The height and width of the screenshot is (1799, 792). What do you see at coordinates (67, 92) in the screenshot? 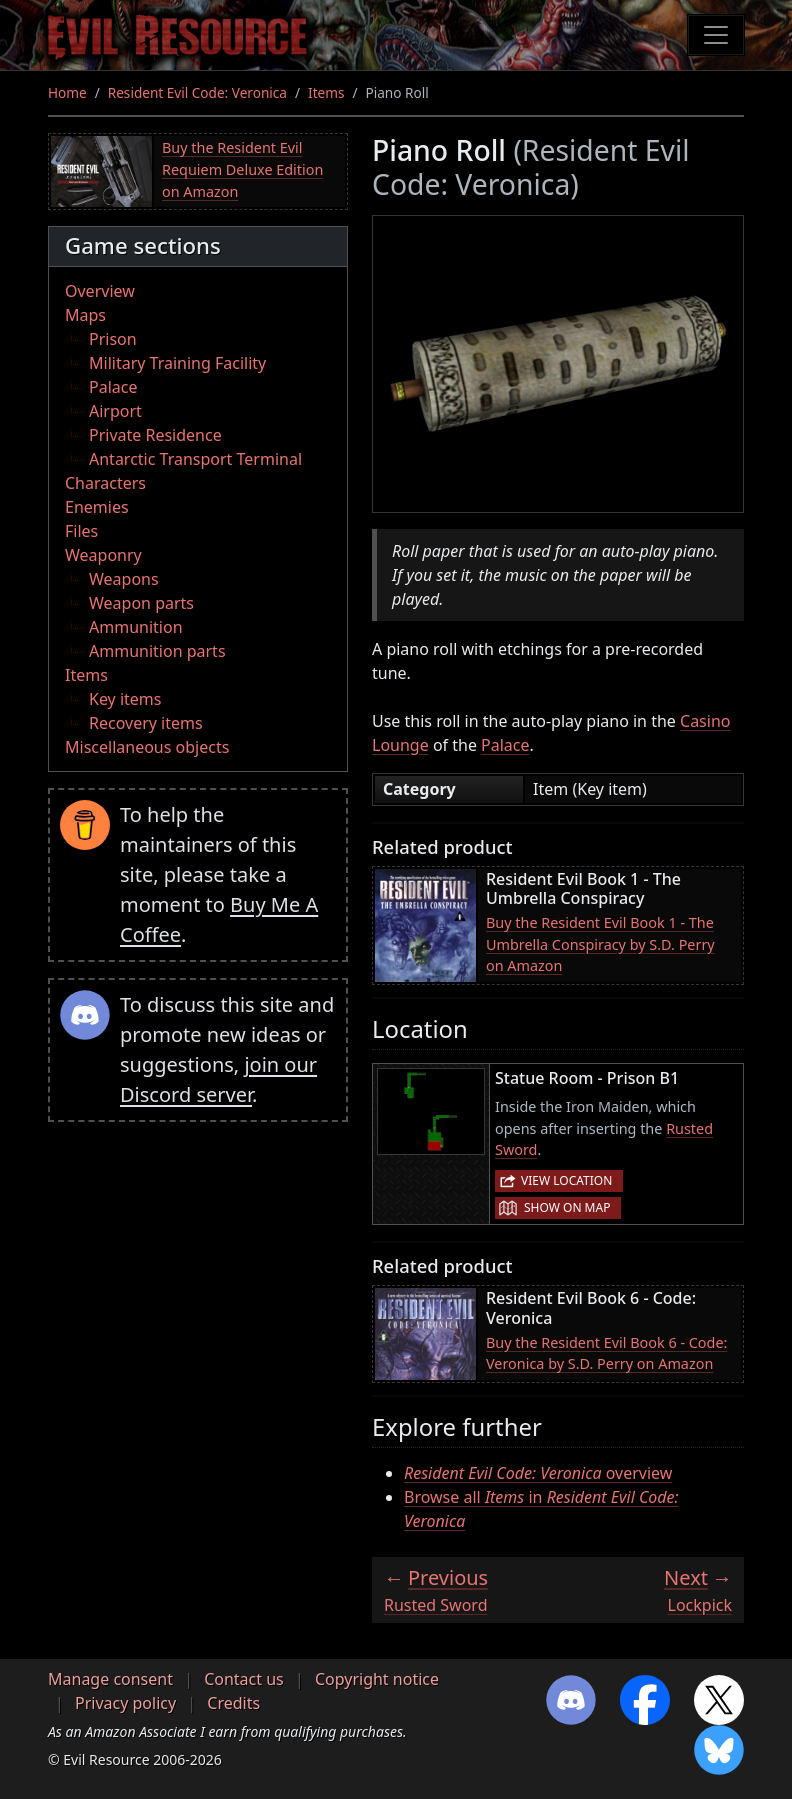
I see `Home` at bounding box center [67, 92].